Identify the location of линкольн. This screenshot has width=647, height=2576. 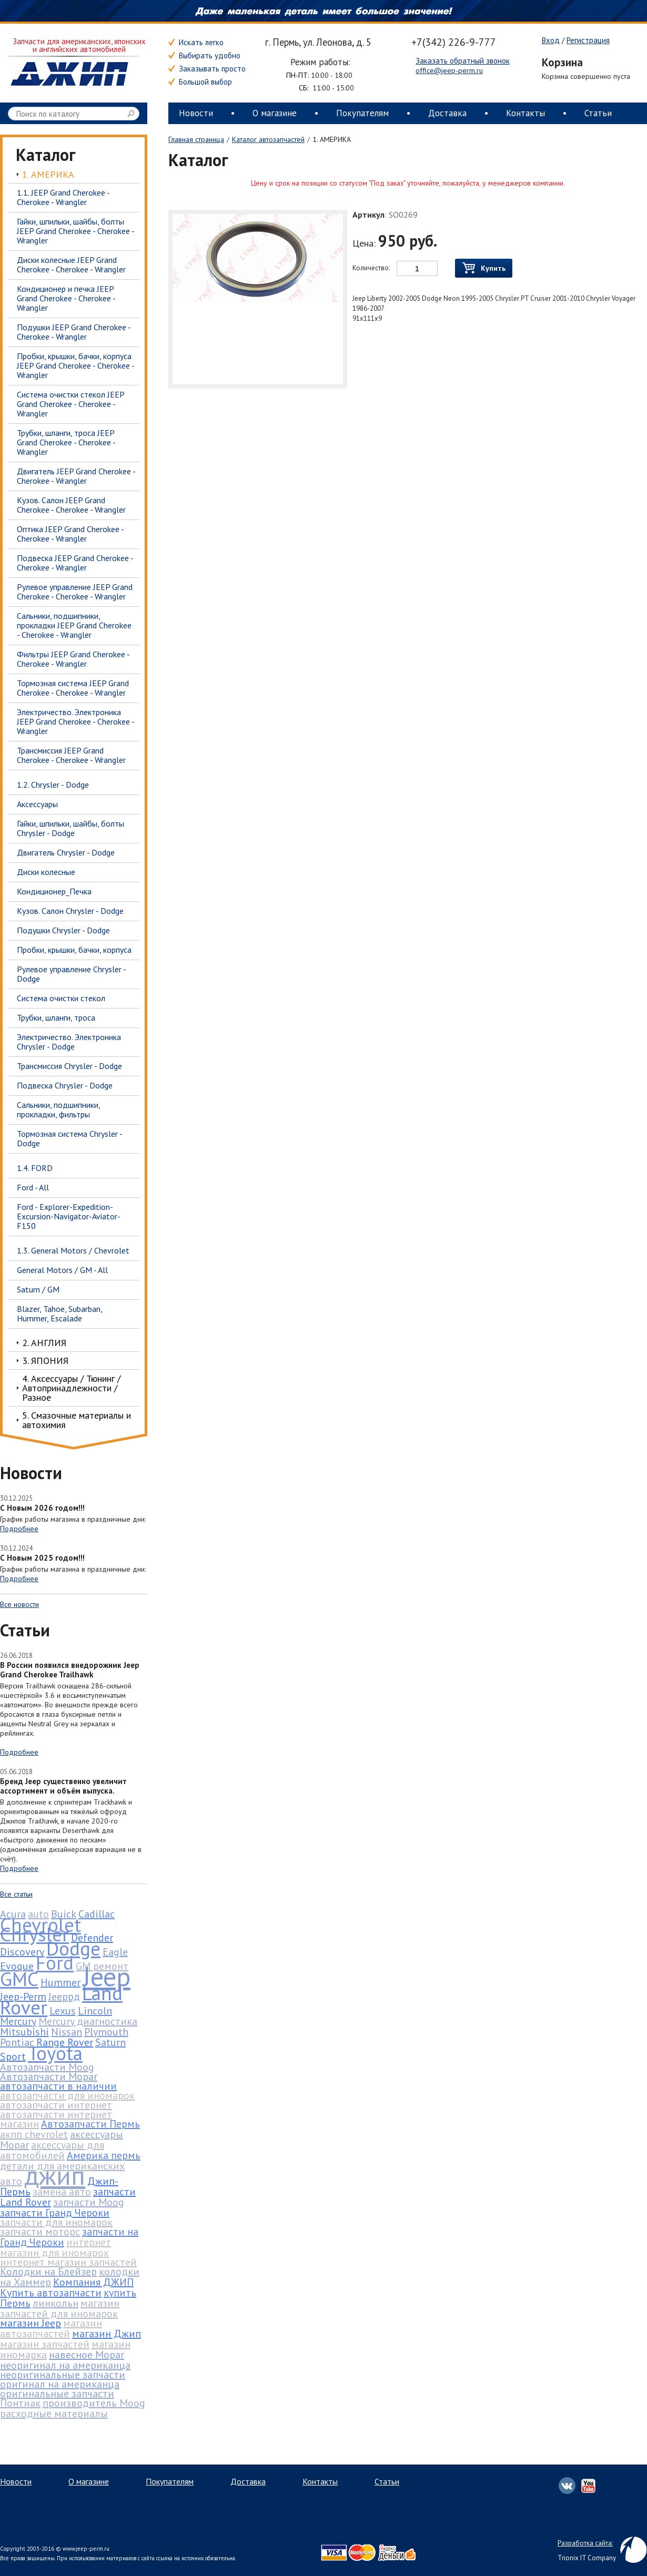
(55, 2303).